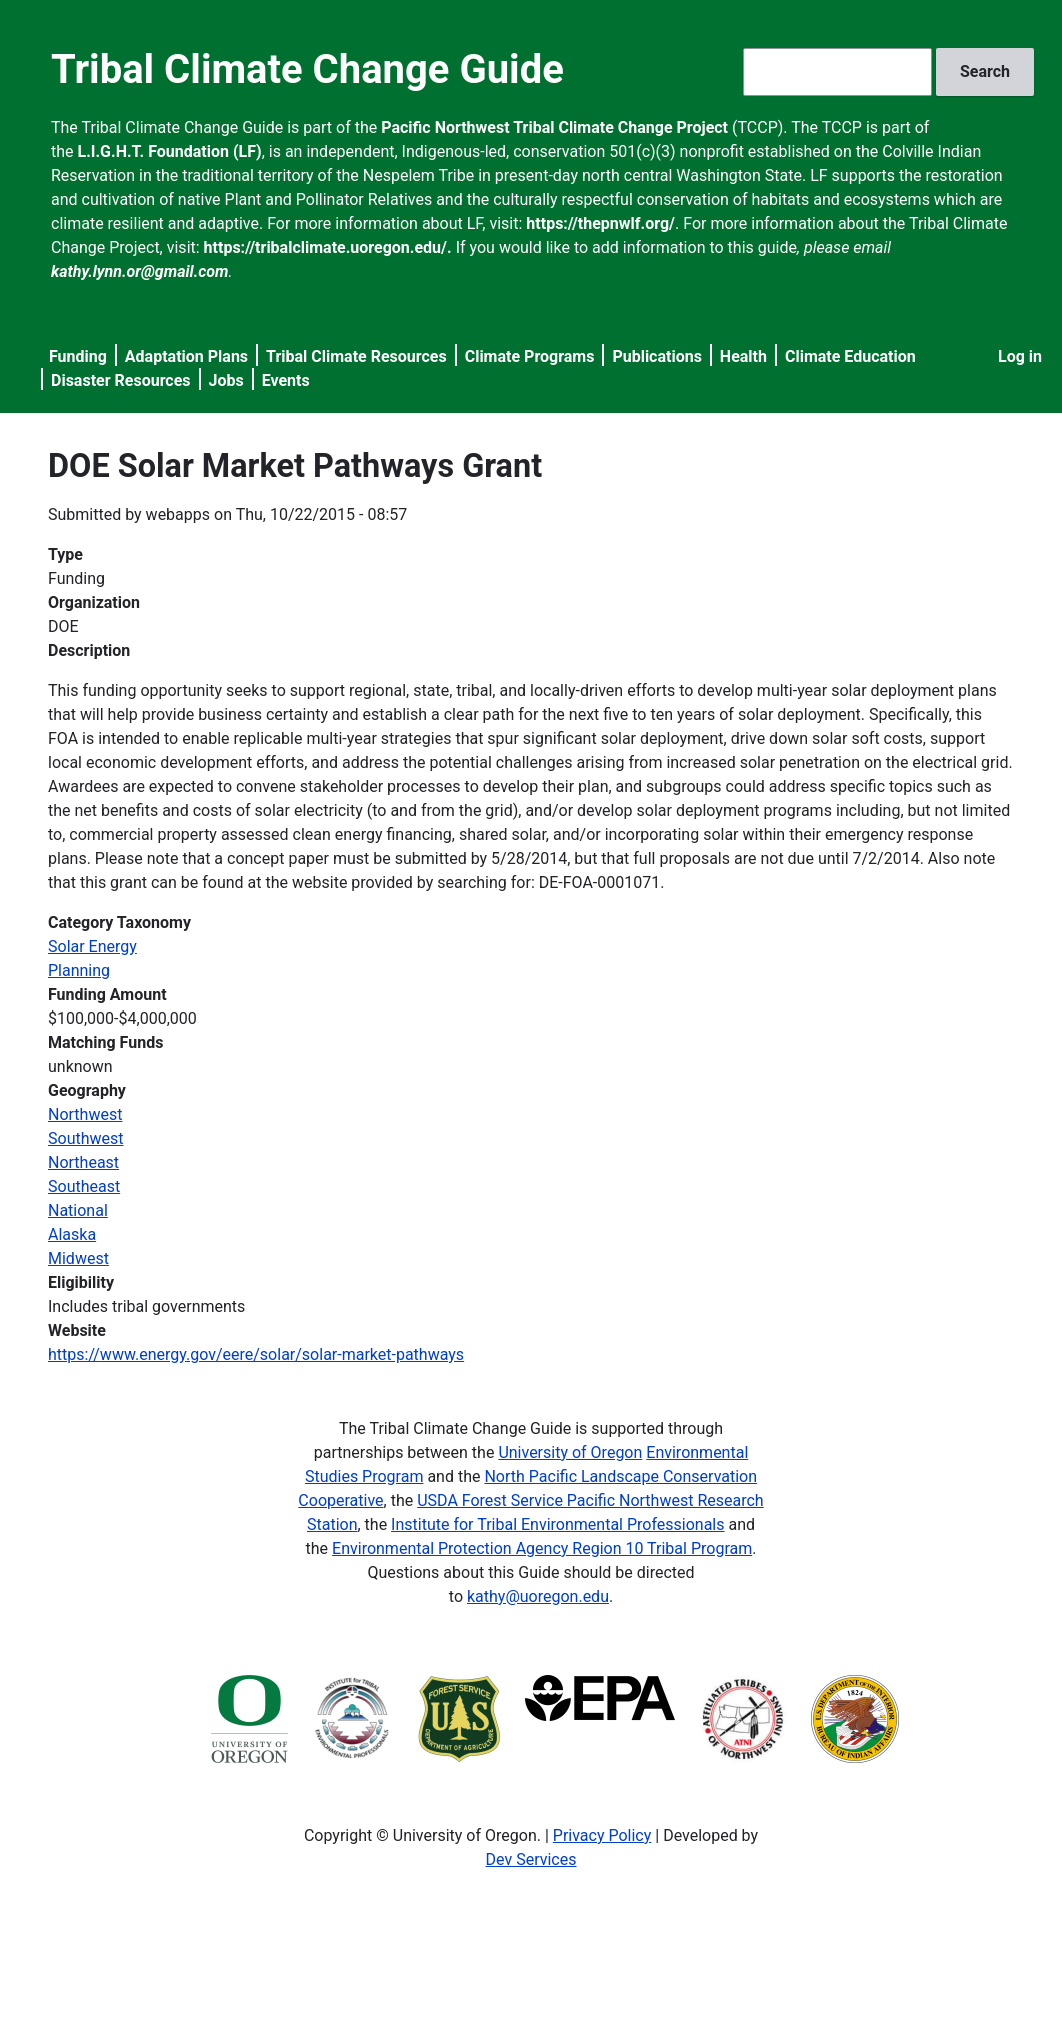  Describe the element at coordinates (78, 1210) in the screenshot. I see `National` at that location.